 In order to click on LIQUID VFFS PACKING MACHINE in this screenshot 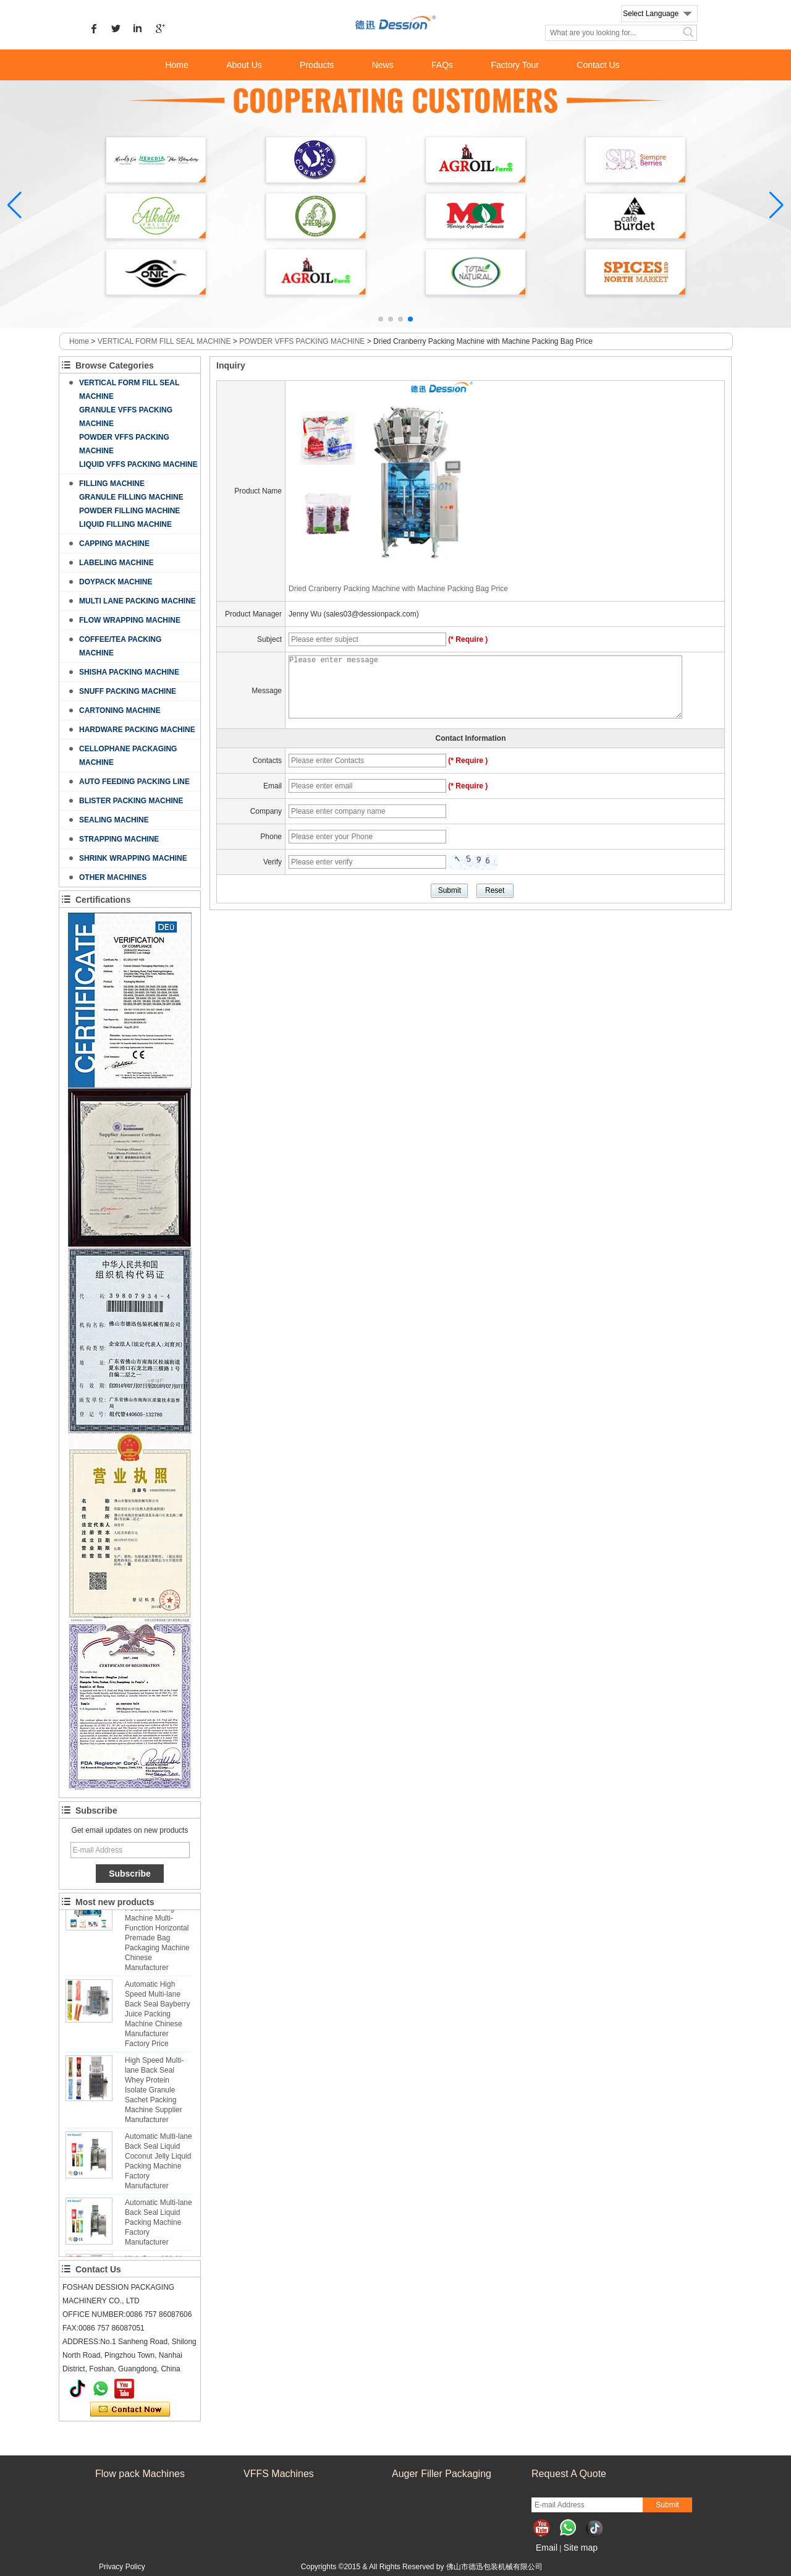, I will do `click(138, 464)`.